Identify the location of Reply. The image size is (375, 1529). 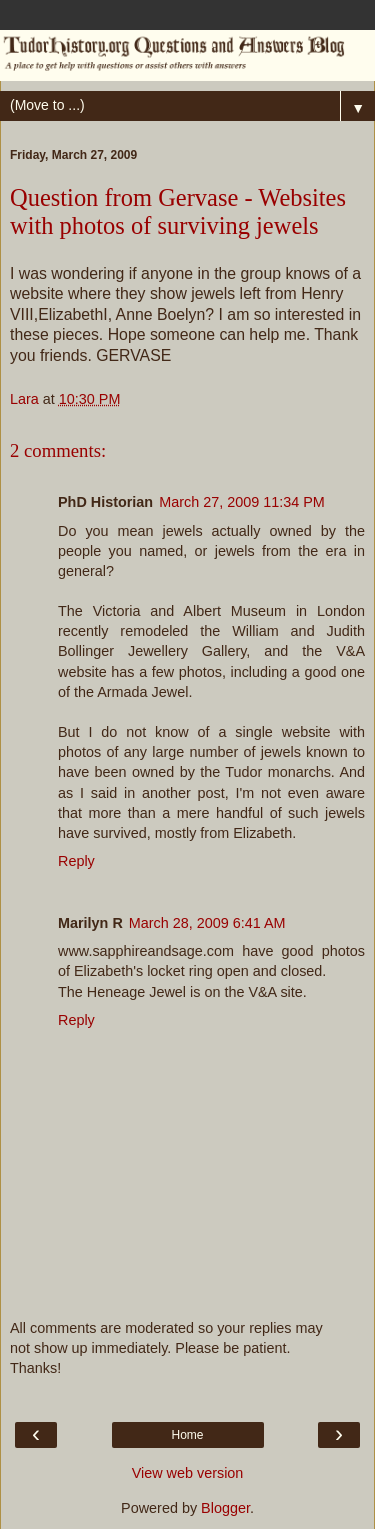
(76, 861).